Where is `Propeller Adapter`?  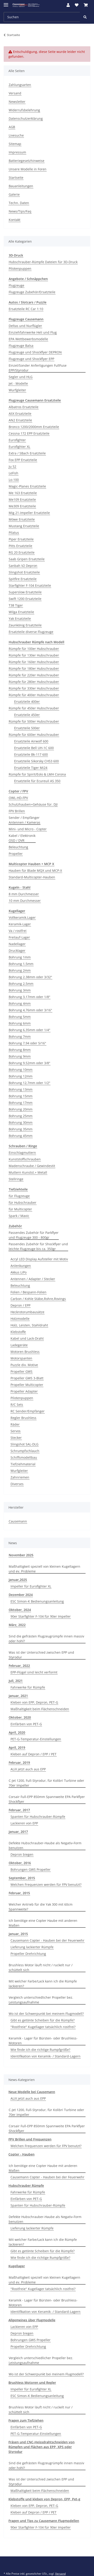 Propeller Adapter is located at coordinates (24, 1391).